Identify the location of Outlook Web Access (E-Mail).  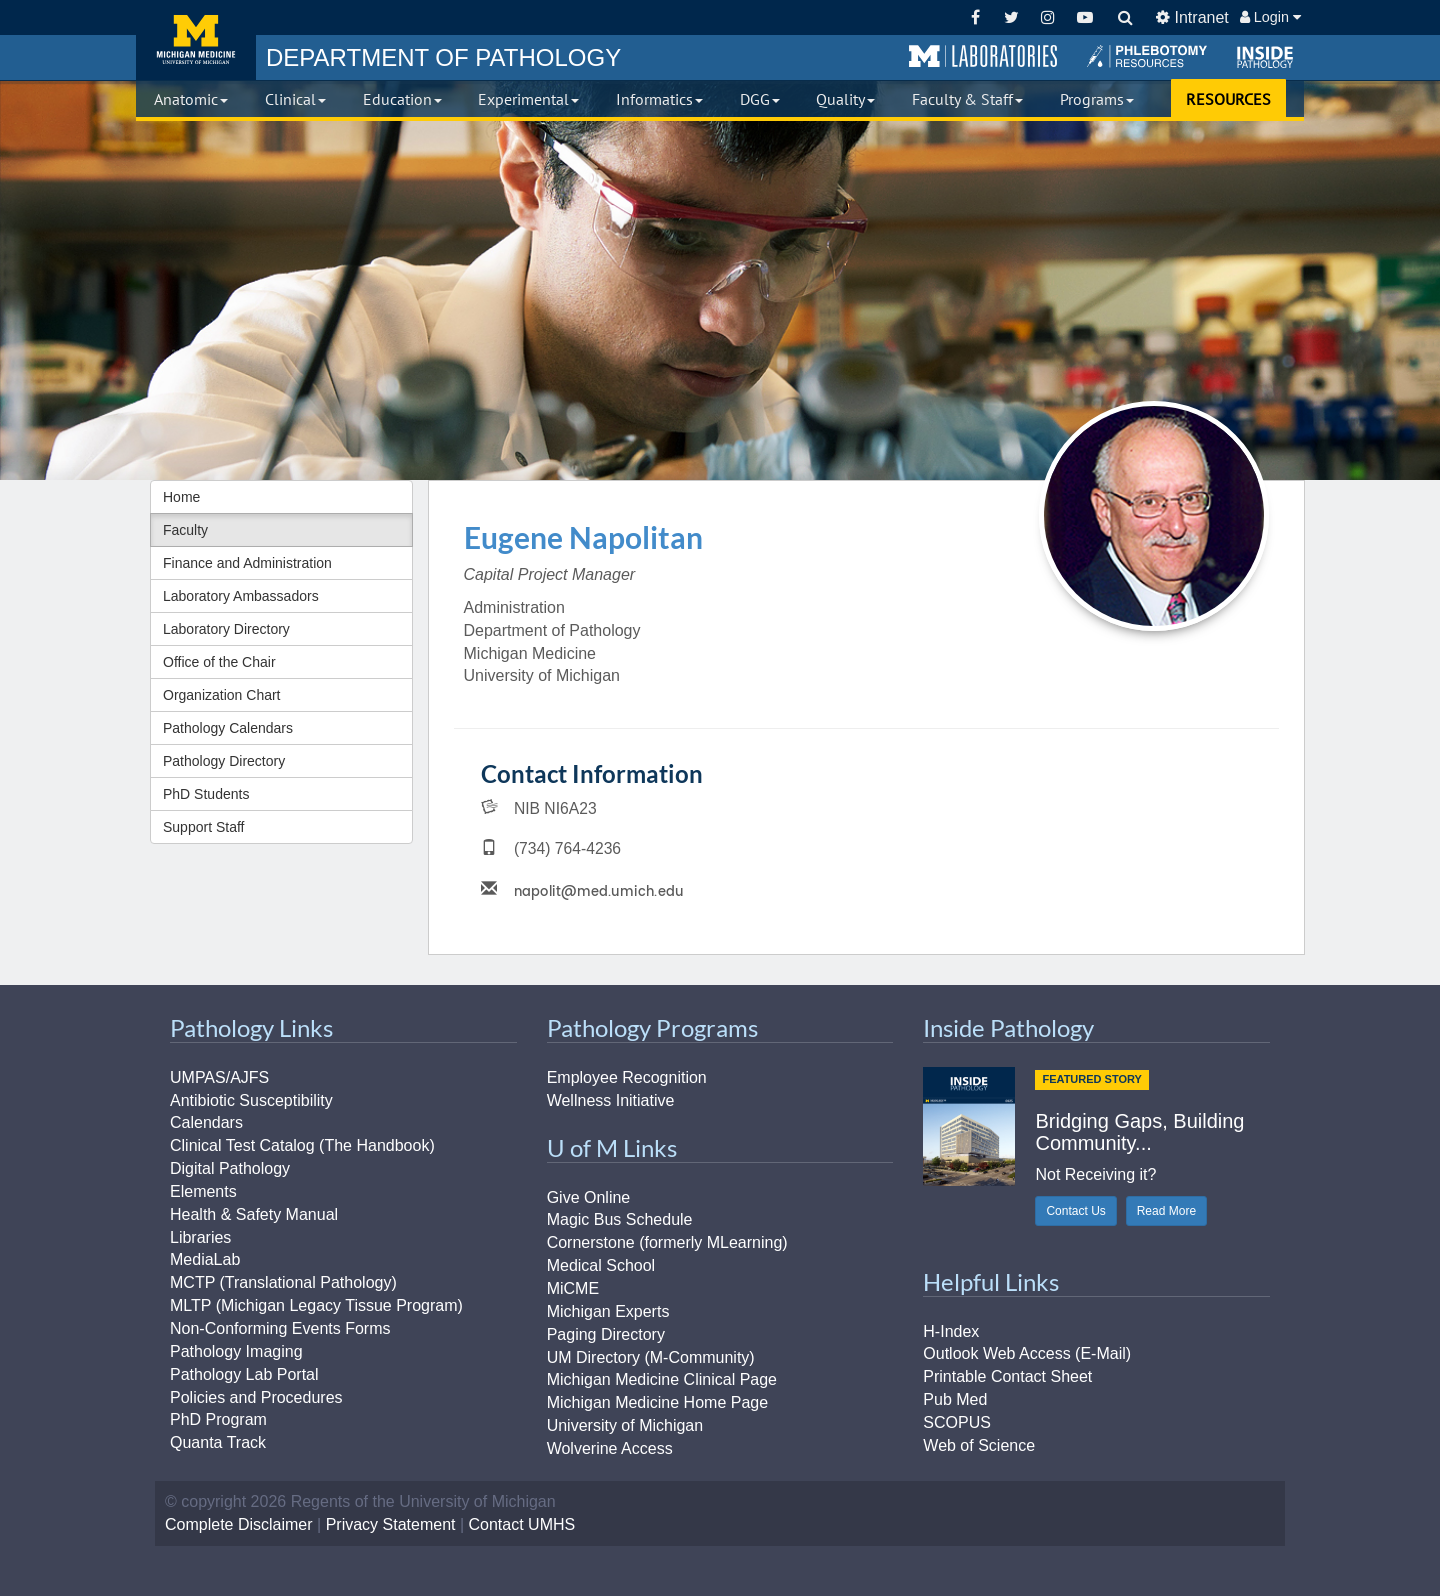
(1027, 1353).